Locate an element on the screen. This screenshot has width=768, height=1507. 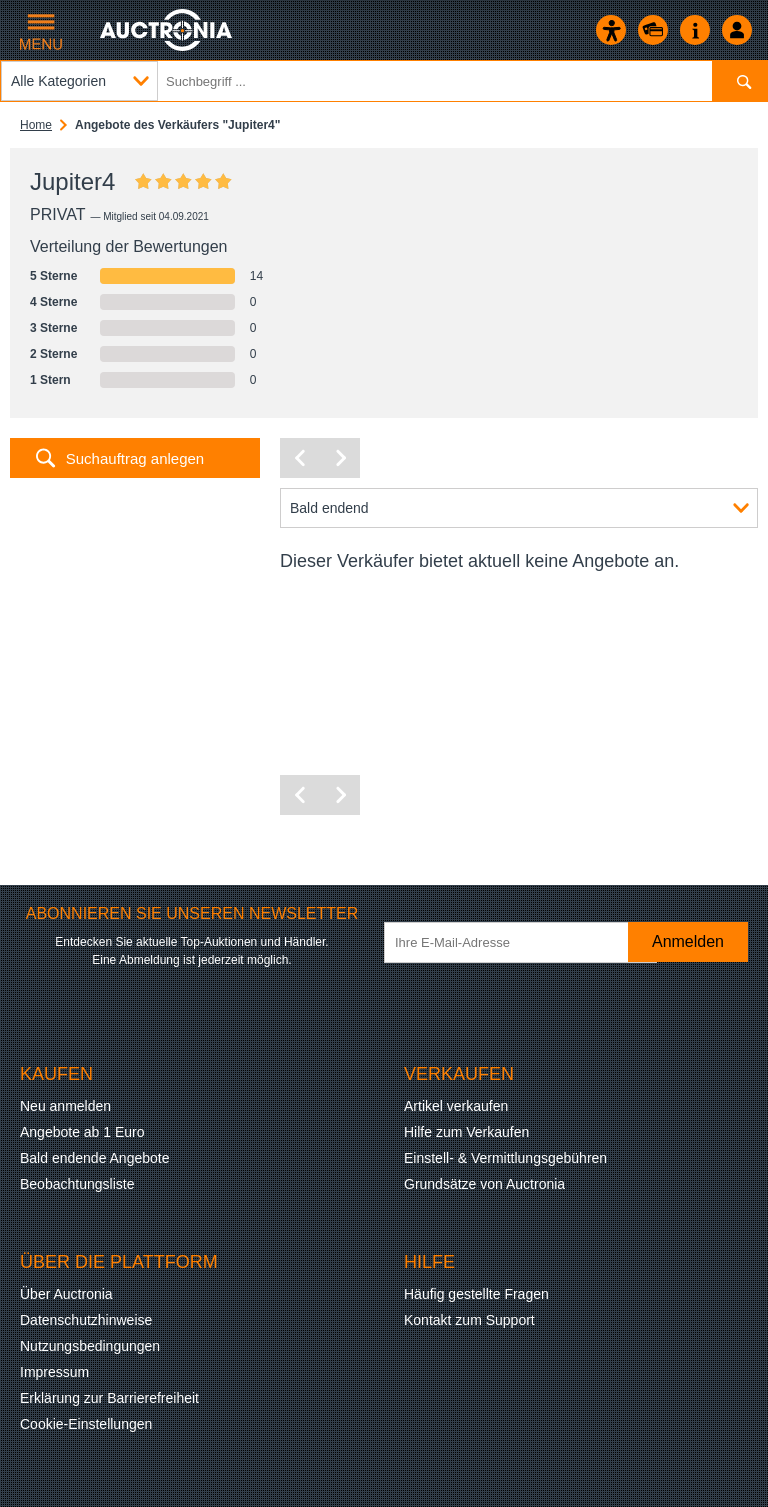
Suchauftrag anlegen is located at coordinates (135, 458).